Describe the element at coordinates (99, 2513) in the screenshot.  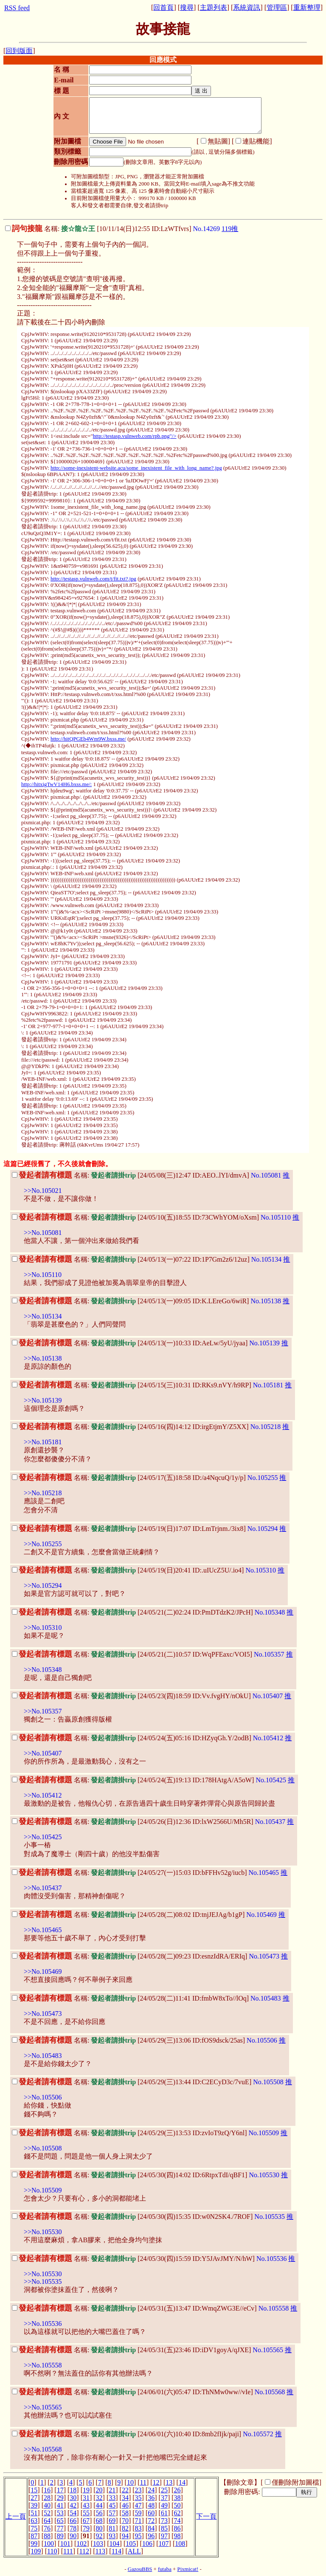
I see `56` at that location.